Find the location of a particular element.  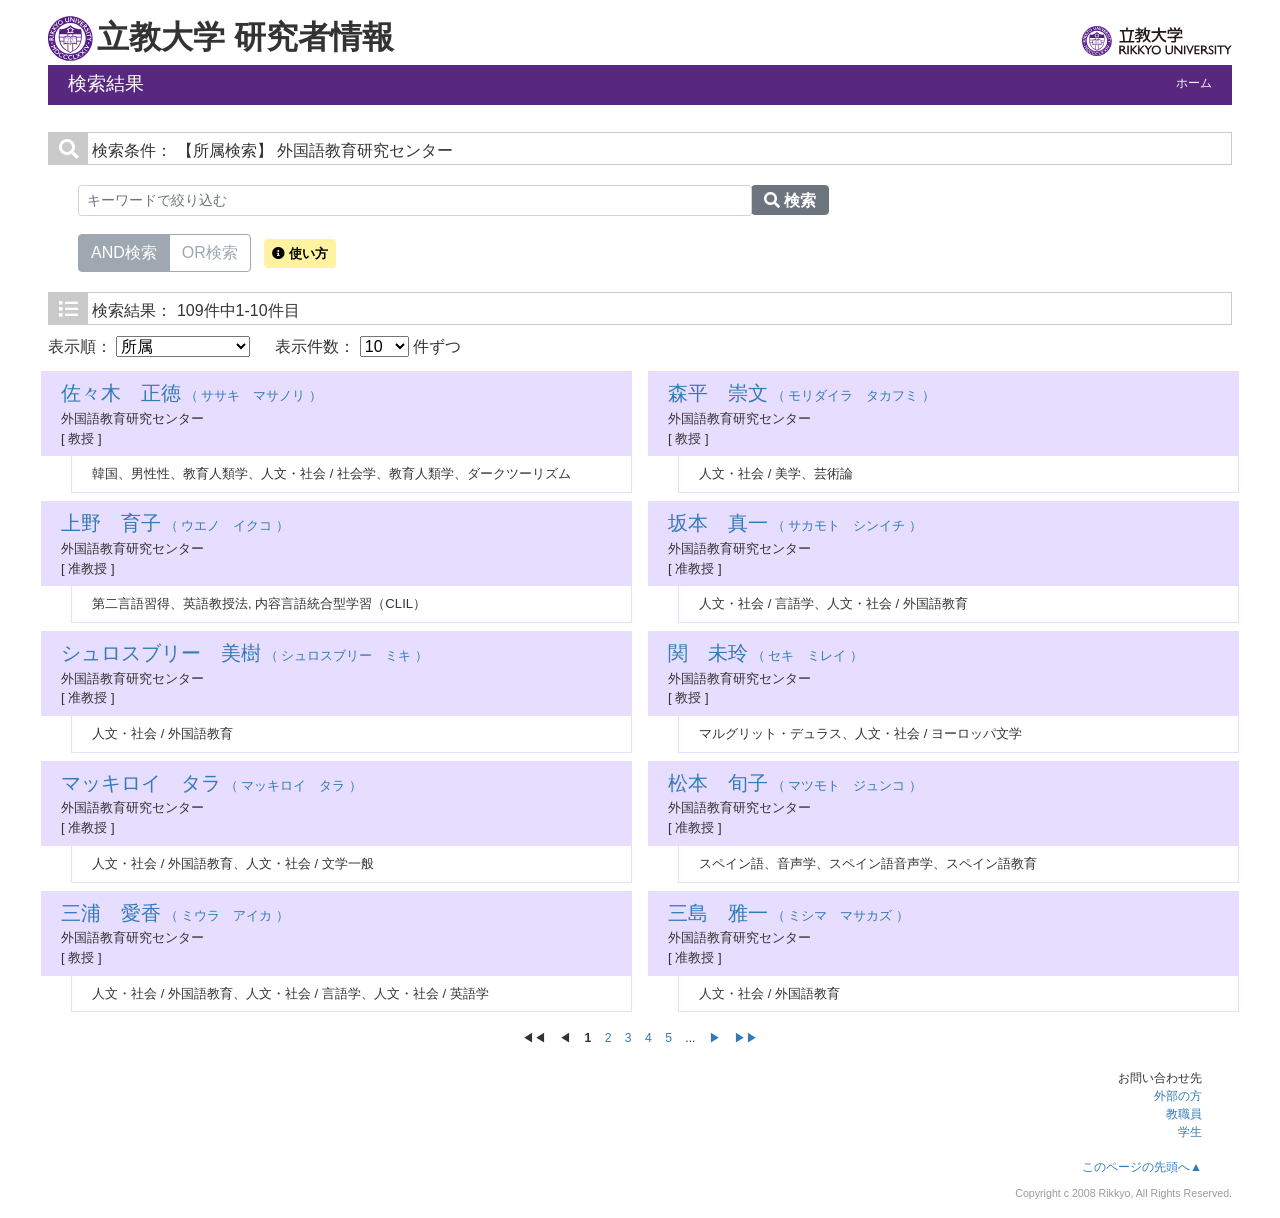

教職員 is located at coordinates (1184, 1114).